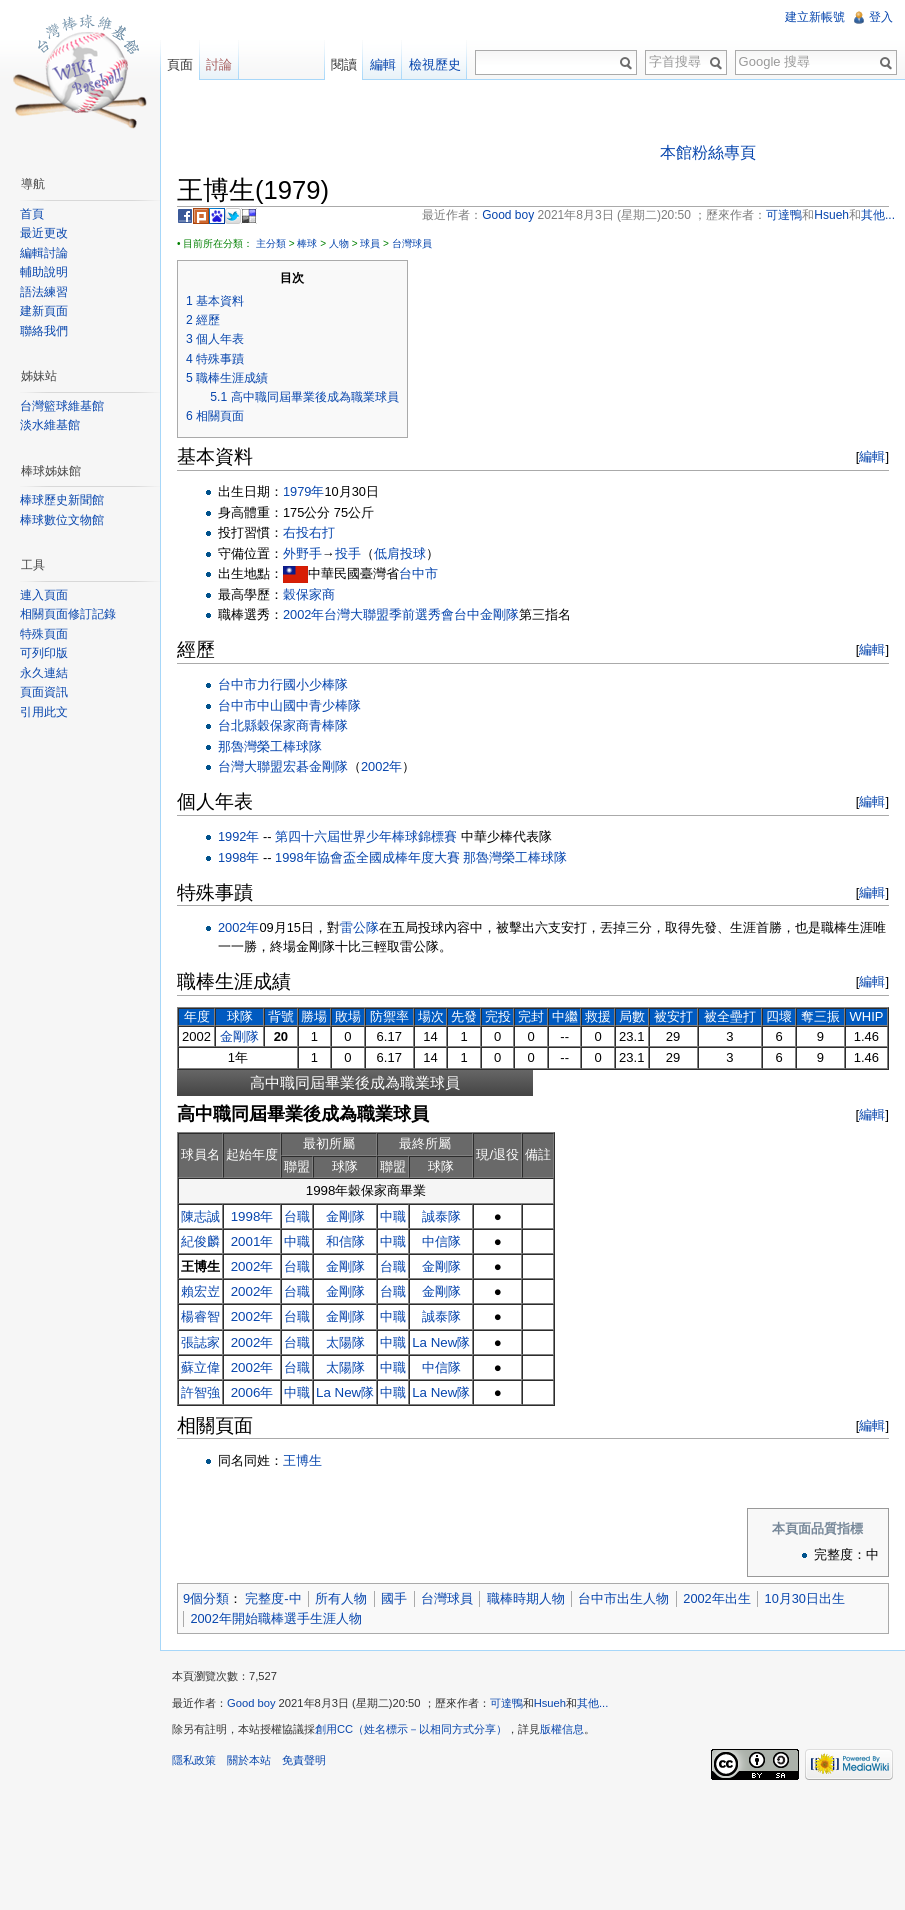 The image size is (905, 1910). I want to click on 1998年, so click(238, 857).